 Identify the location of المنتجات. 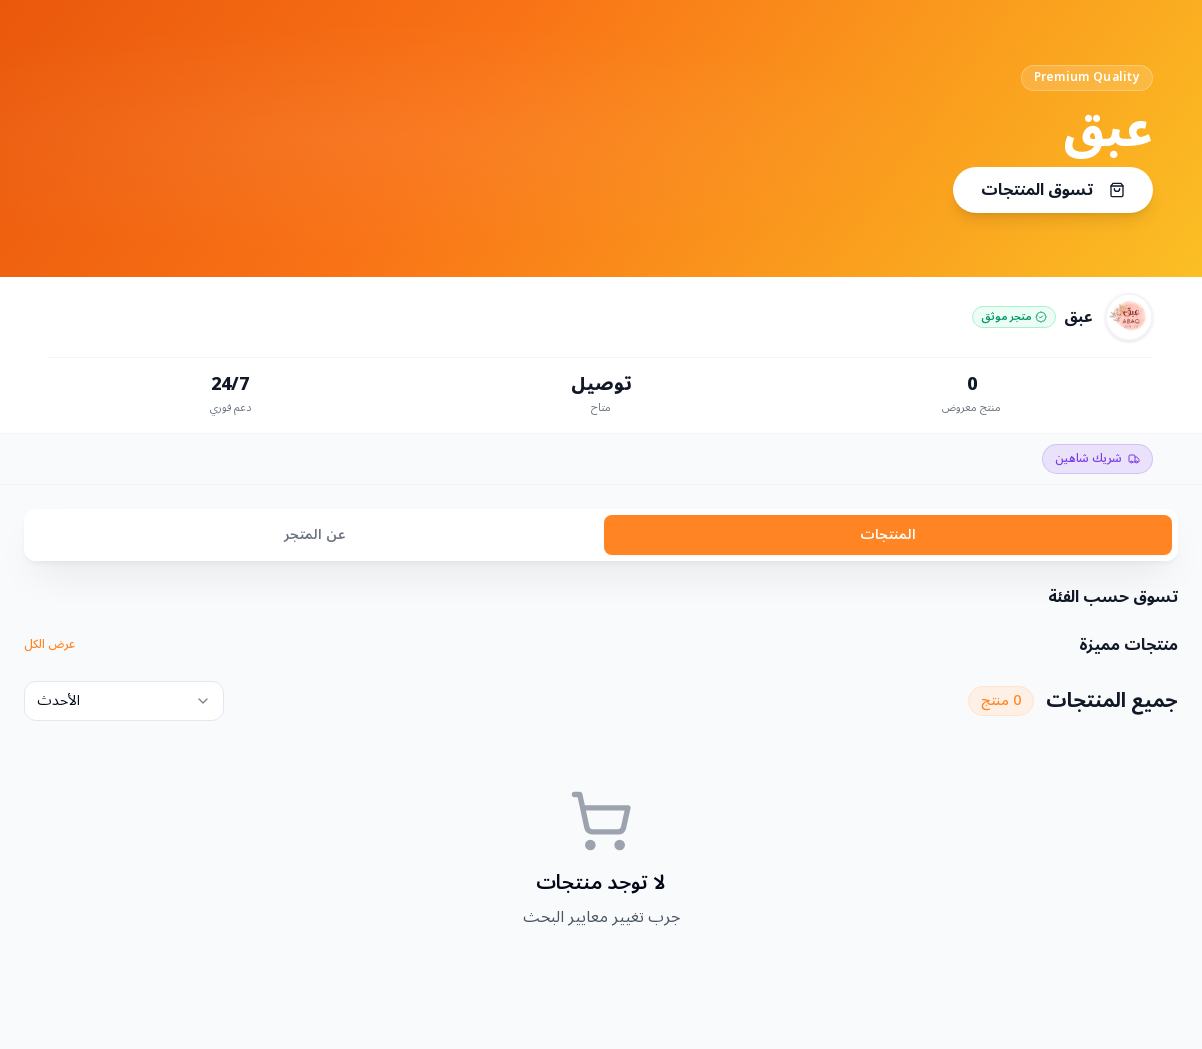
(888, 534).